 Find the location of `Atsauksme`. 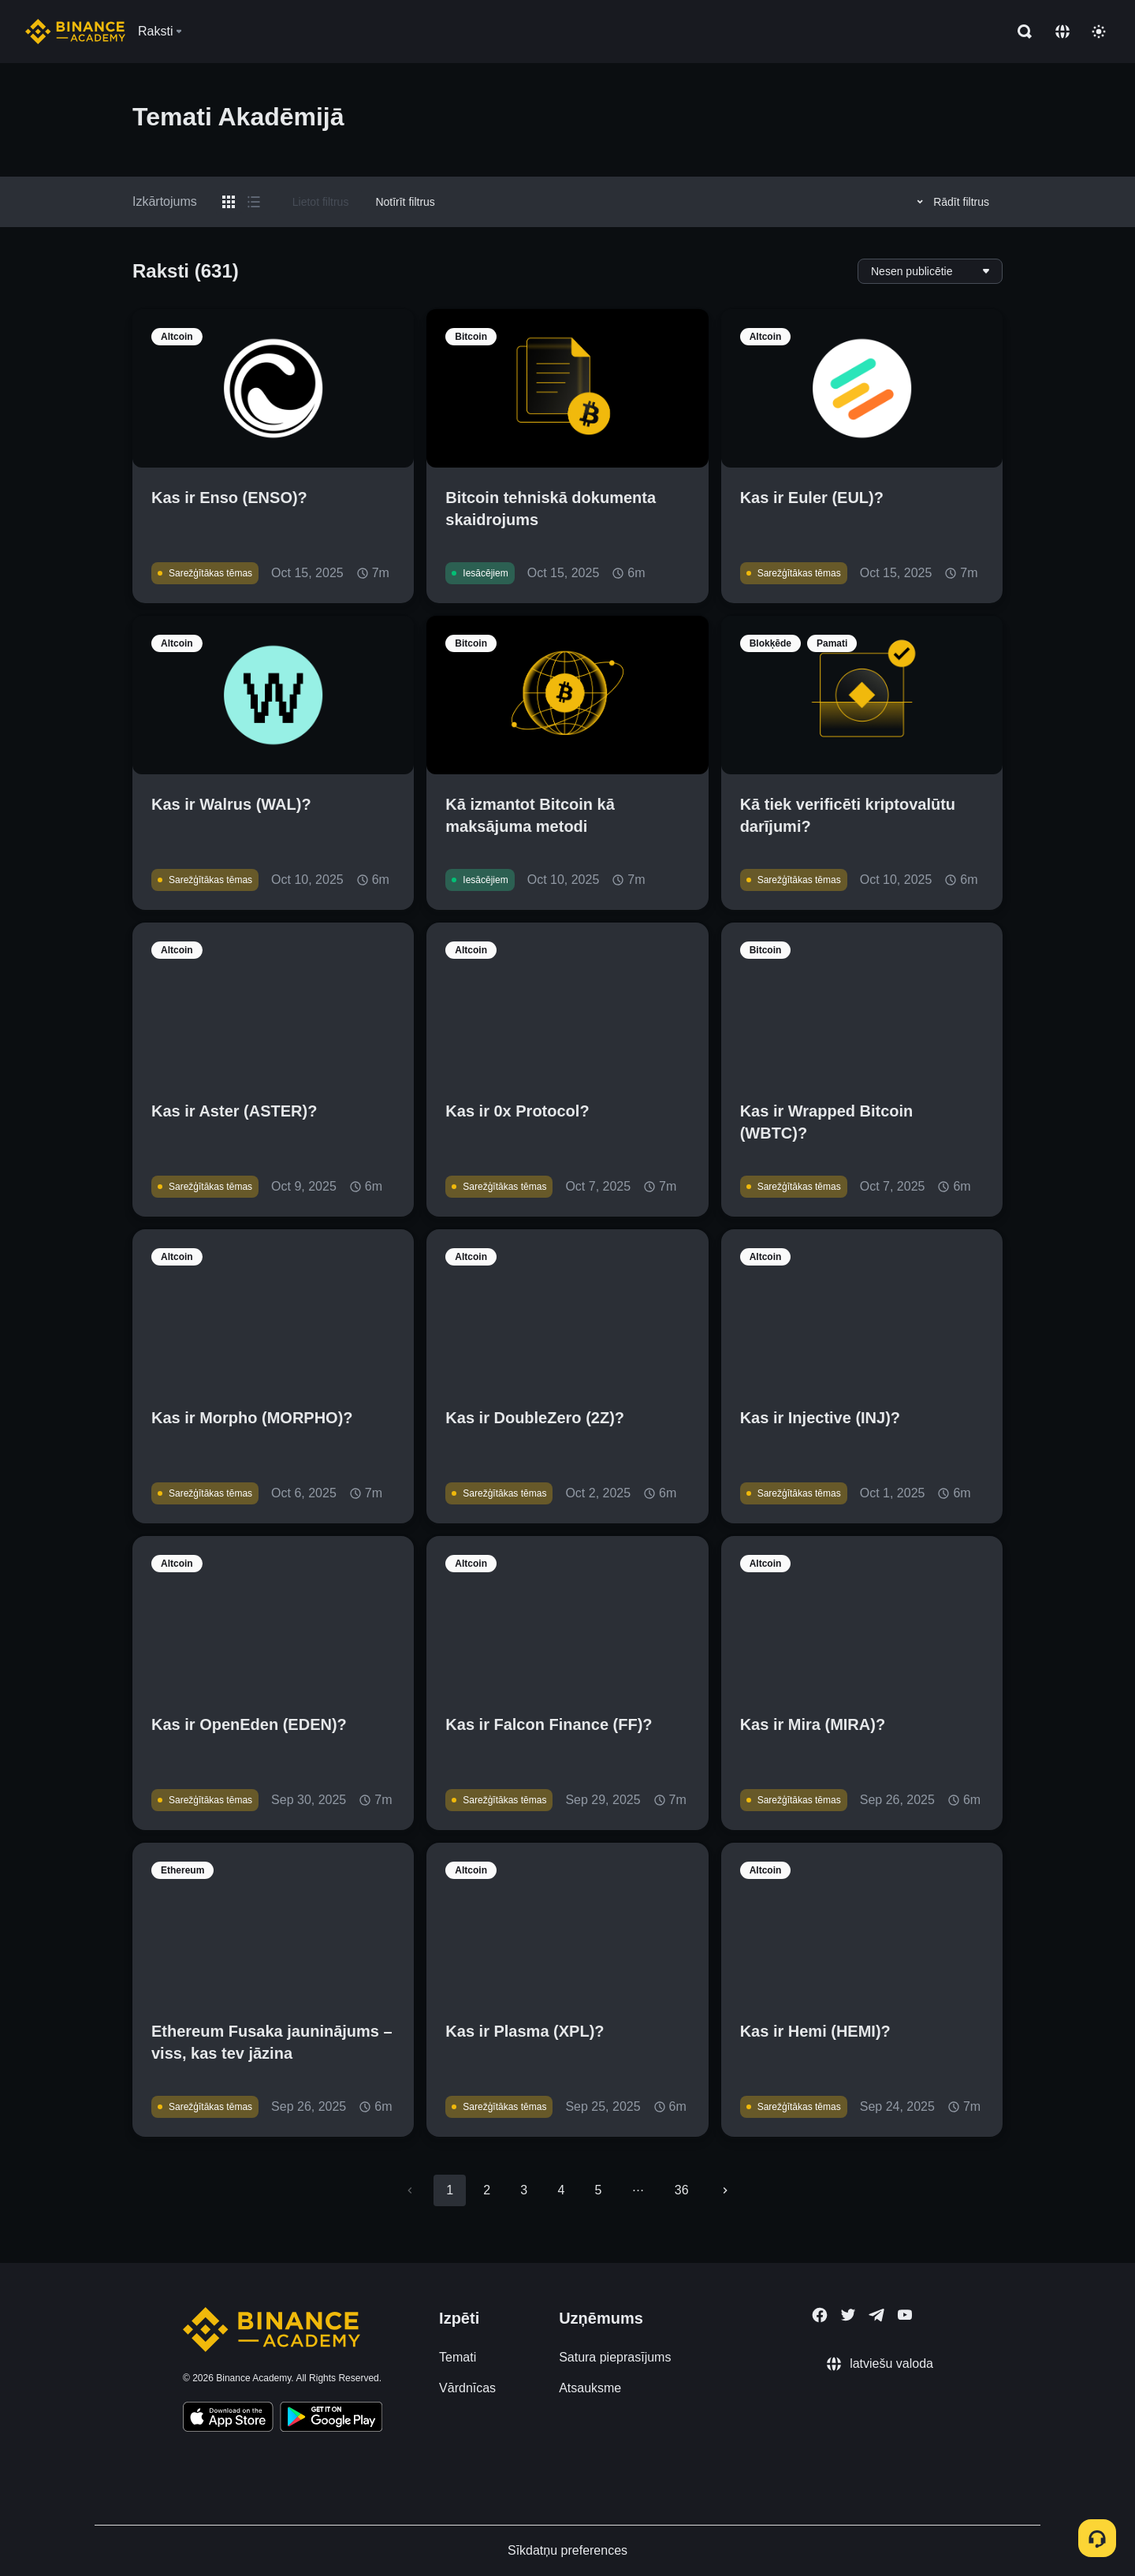

Atsauksme is located at coordinates (590, 2388).